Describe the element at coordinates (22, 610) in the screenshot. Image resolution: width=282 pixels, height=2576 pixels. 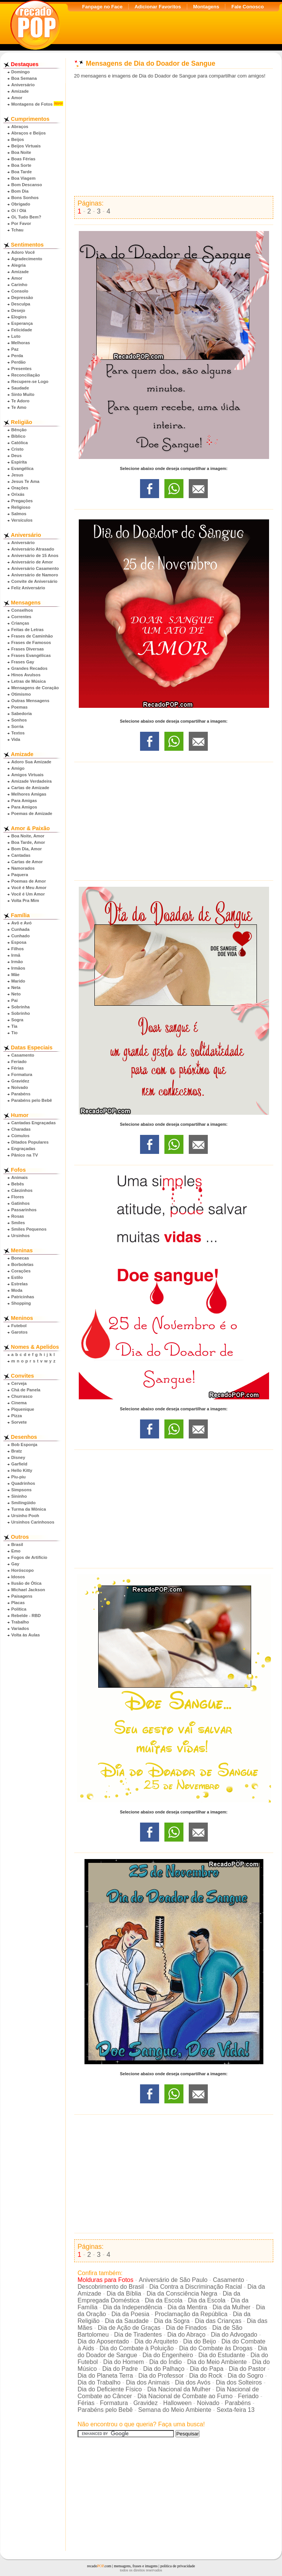
I see `Conselhos` at that location.